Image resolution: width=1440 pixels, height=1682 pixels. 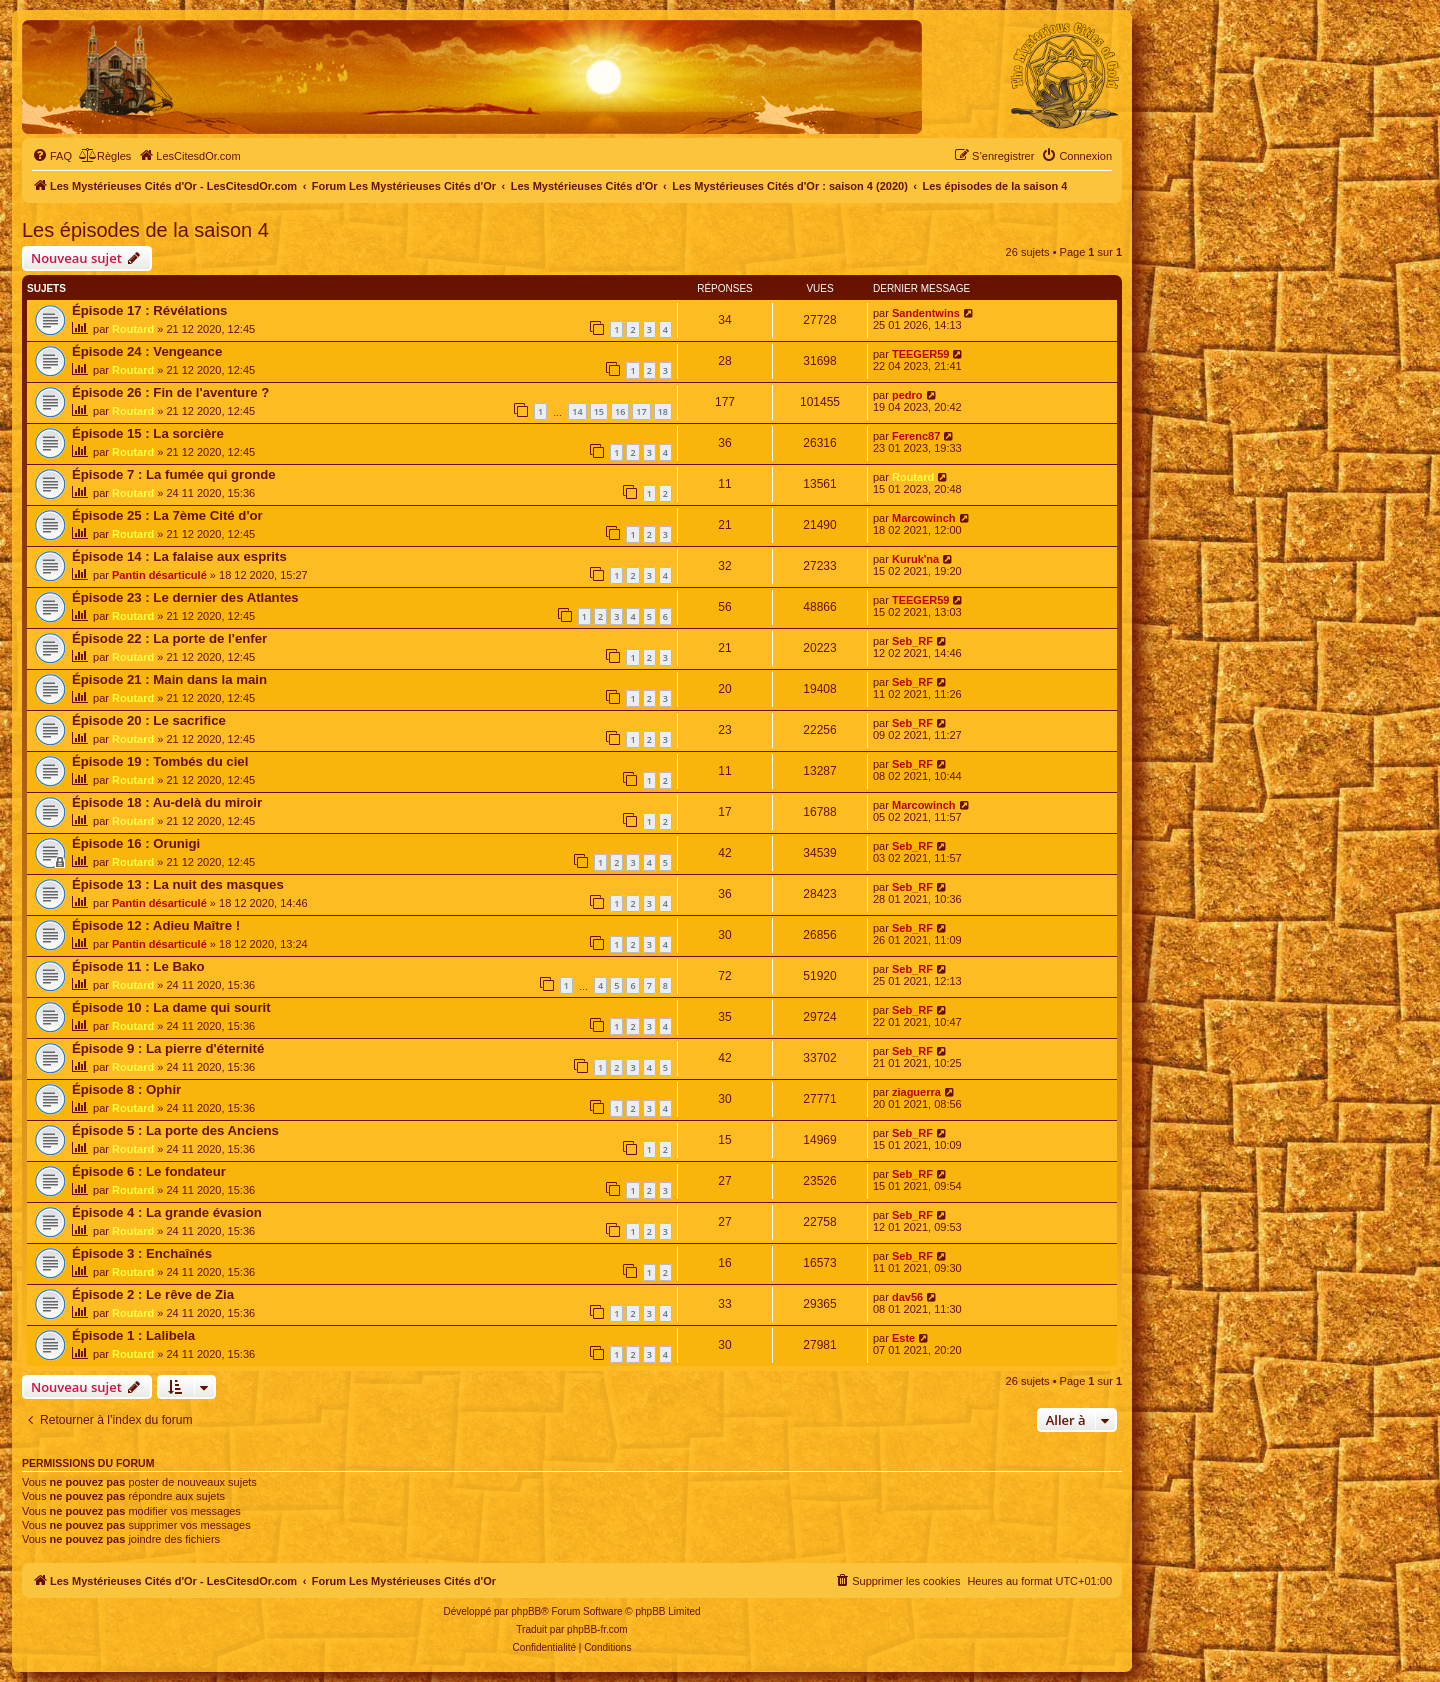 What do you see at coordinates (179, 556) in the screenshot?
I see `Épisode 14 : La falaise aux esprits` at bounding box center [179, 556].